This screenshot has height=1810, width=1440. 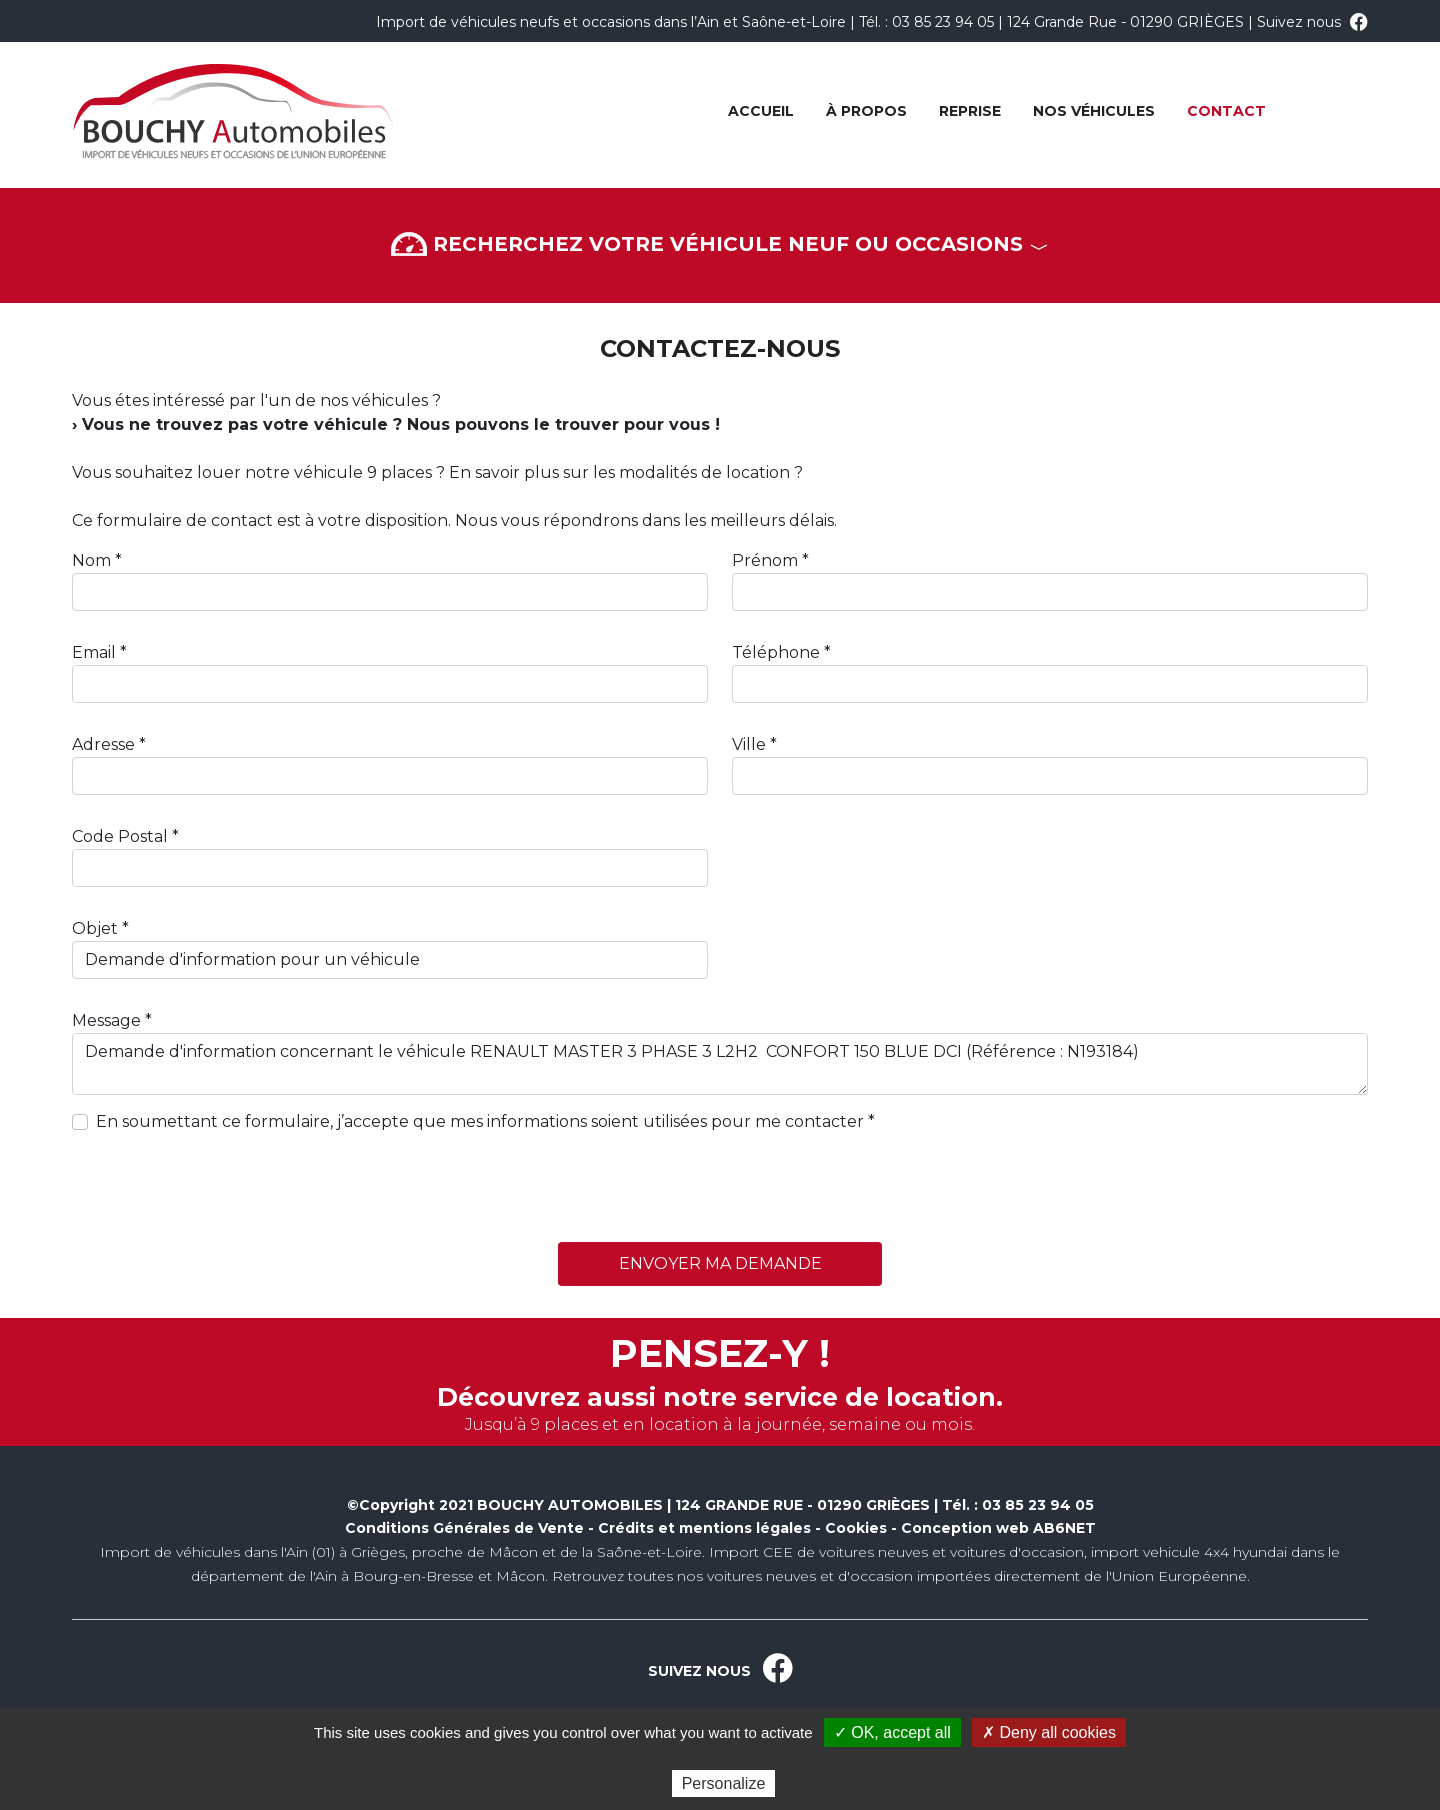 I want to click on Reprise, so click(x=970, y=111).